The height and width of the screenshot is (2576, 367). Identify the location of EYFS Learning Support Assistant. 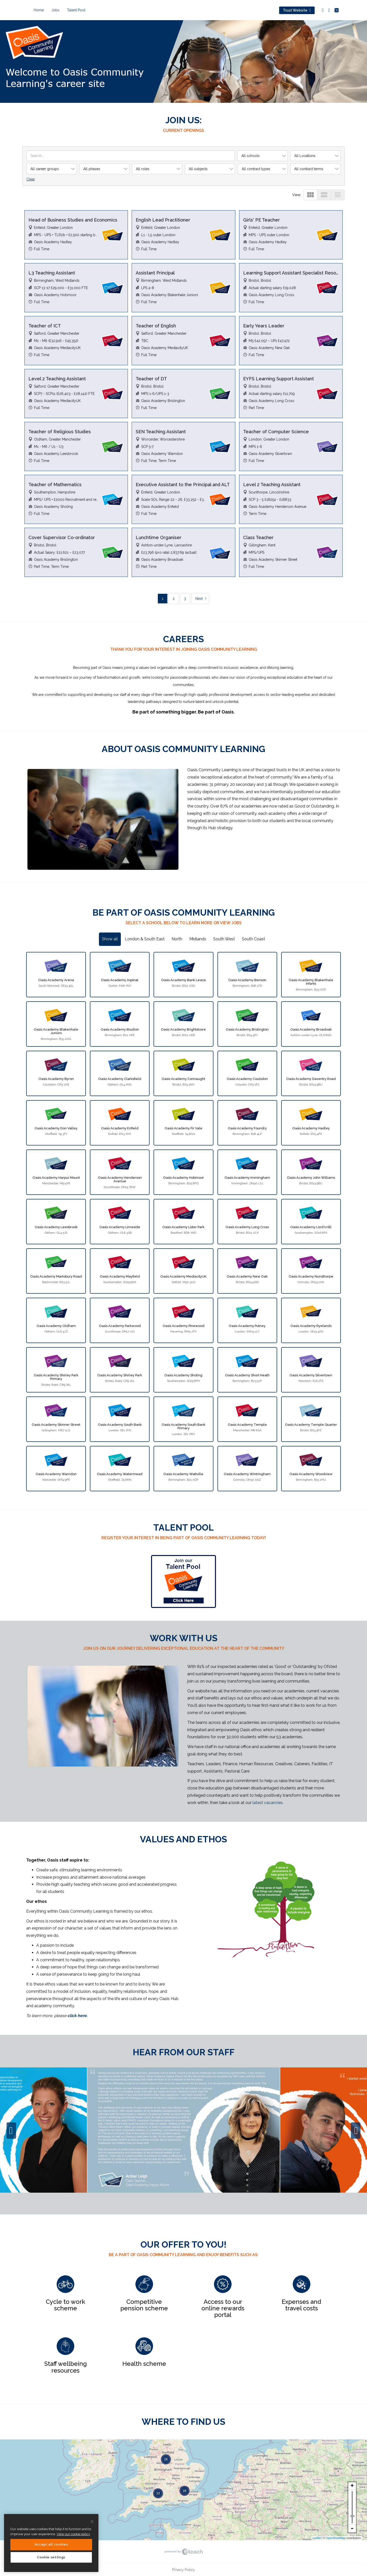
(278, 378).